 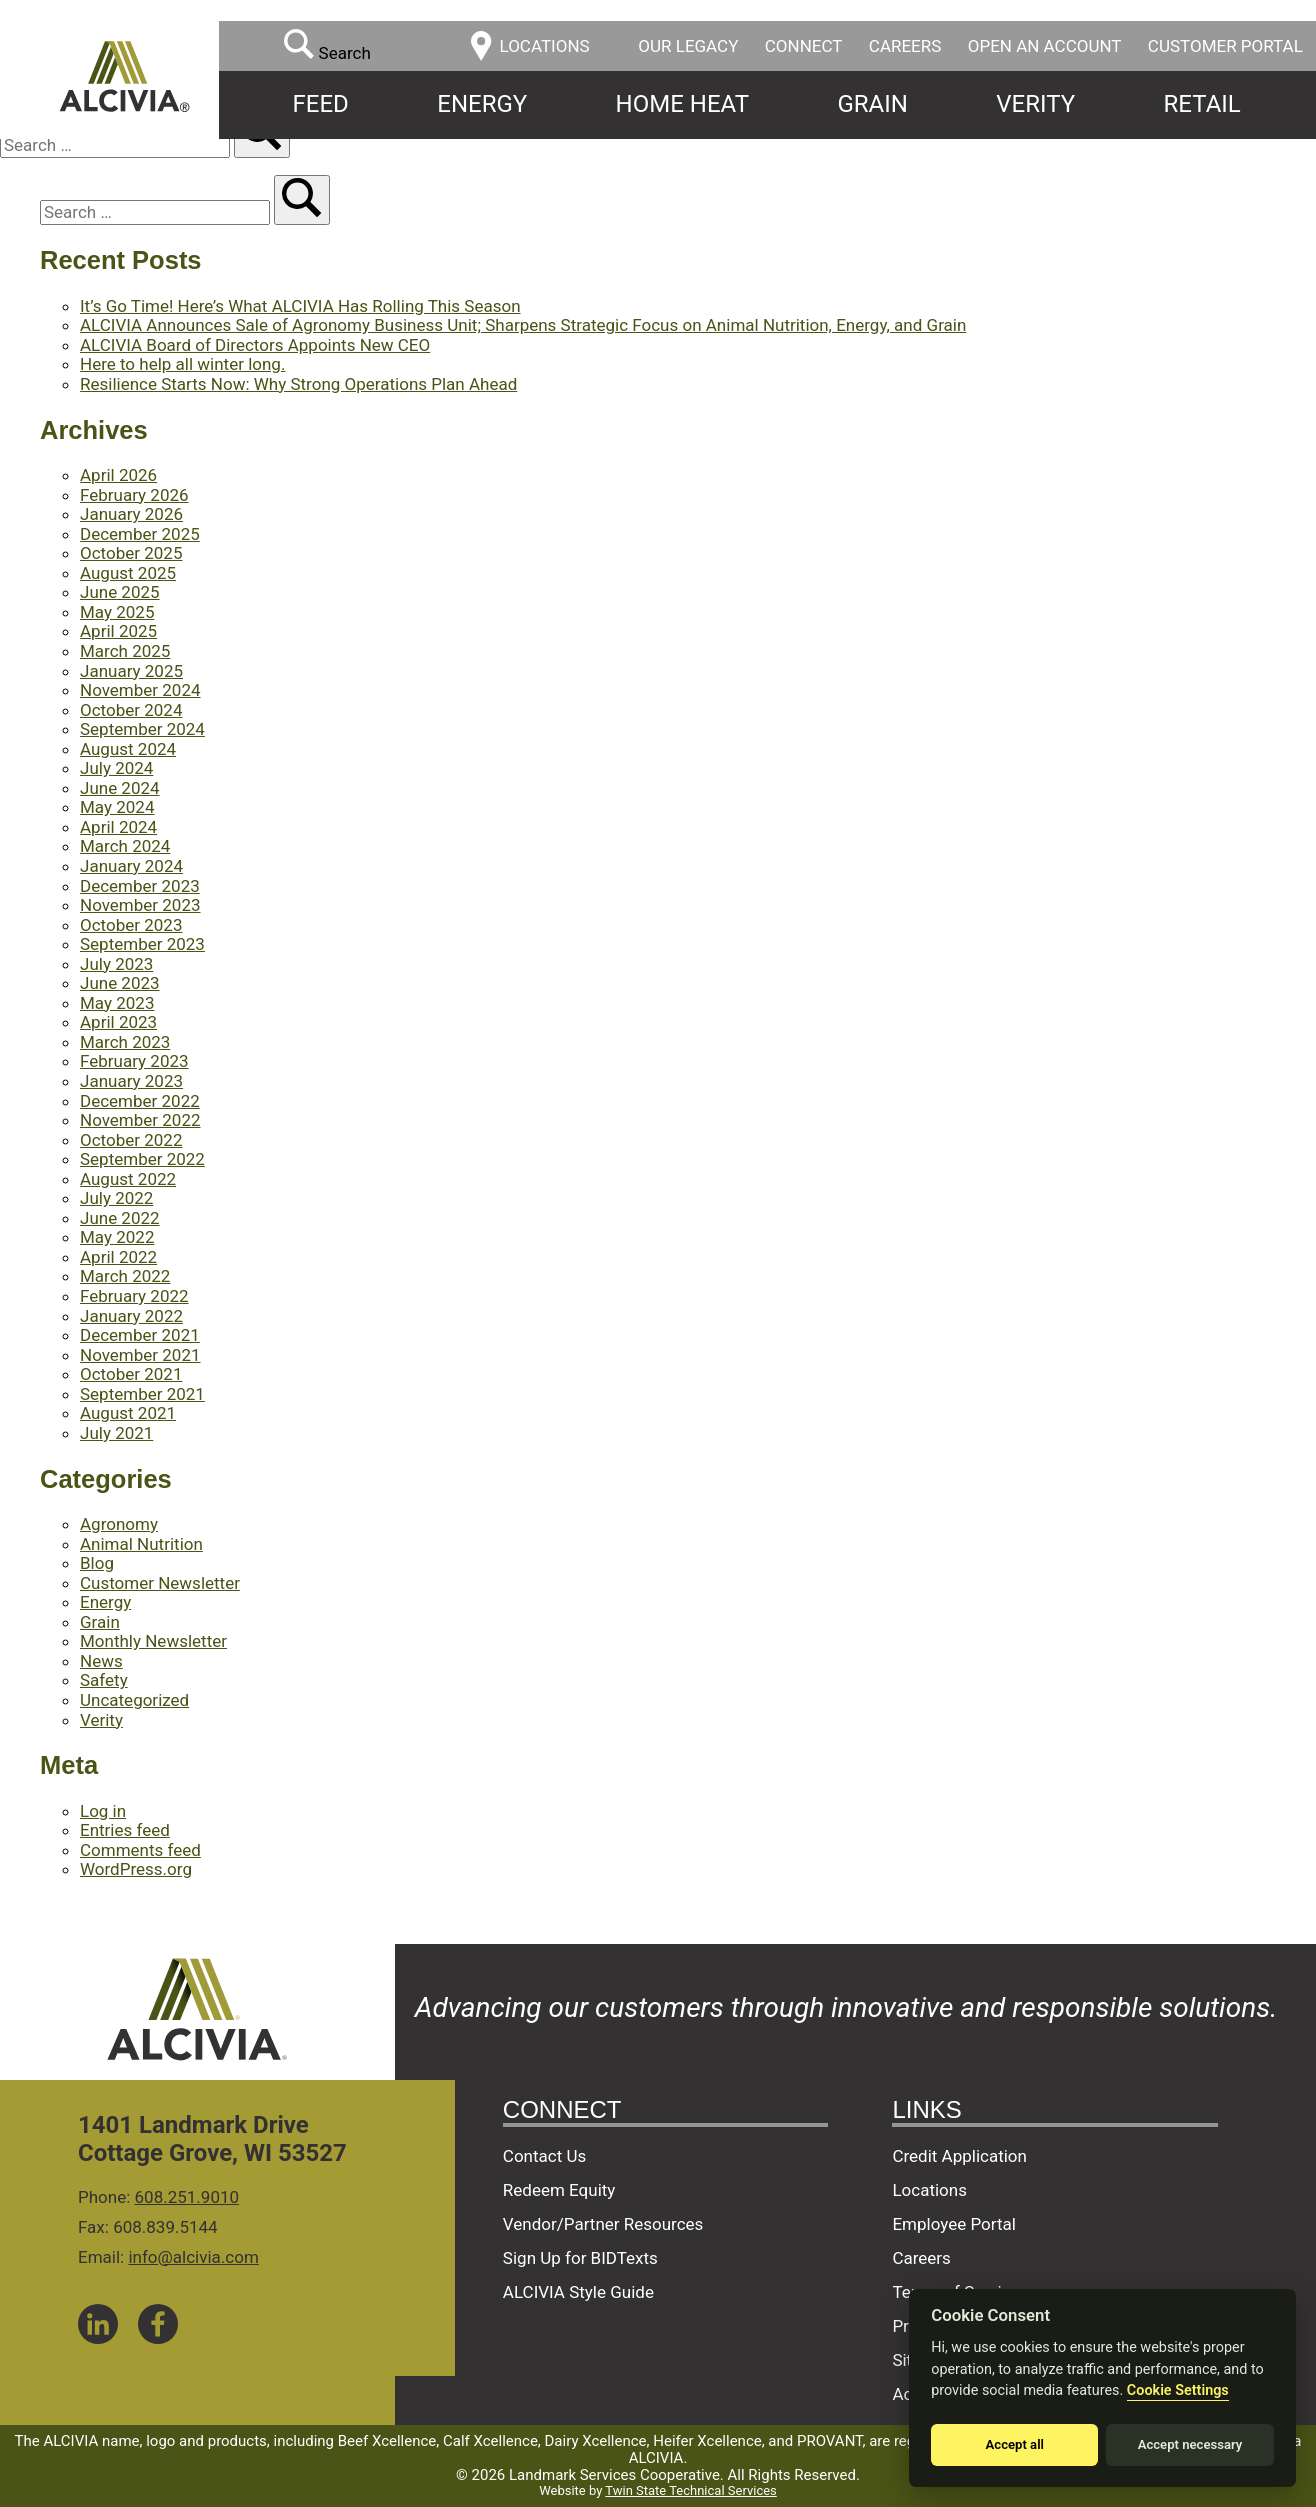 I want to click on December 2025, so click(x=140, y=534).